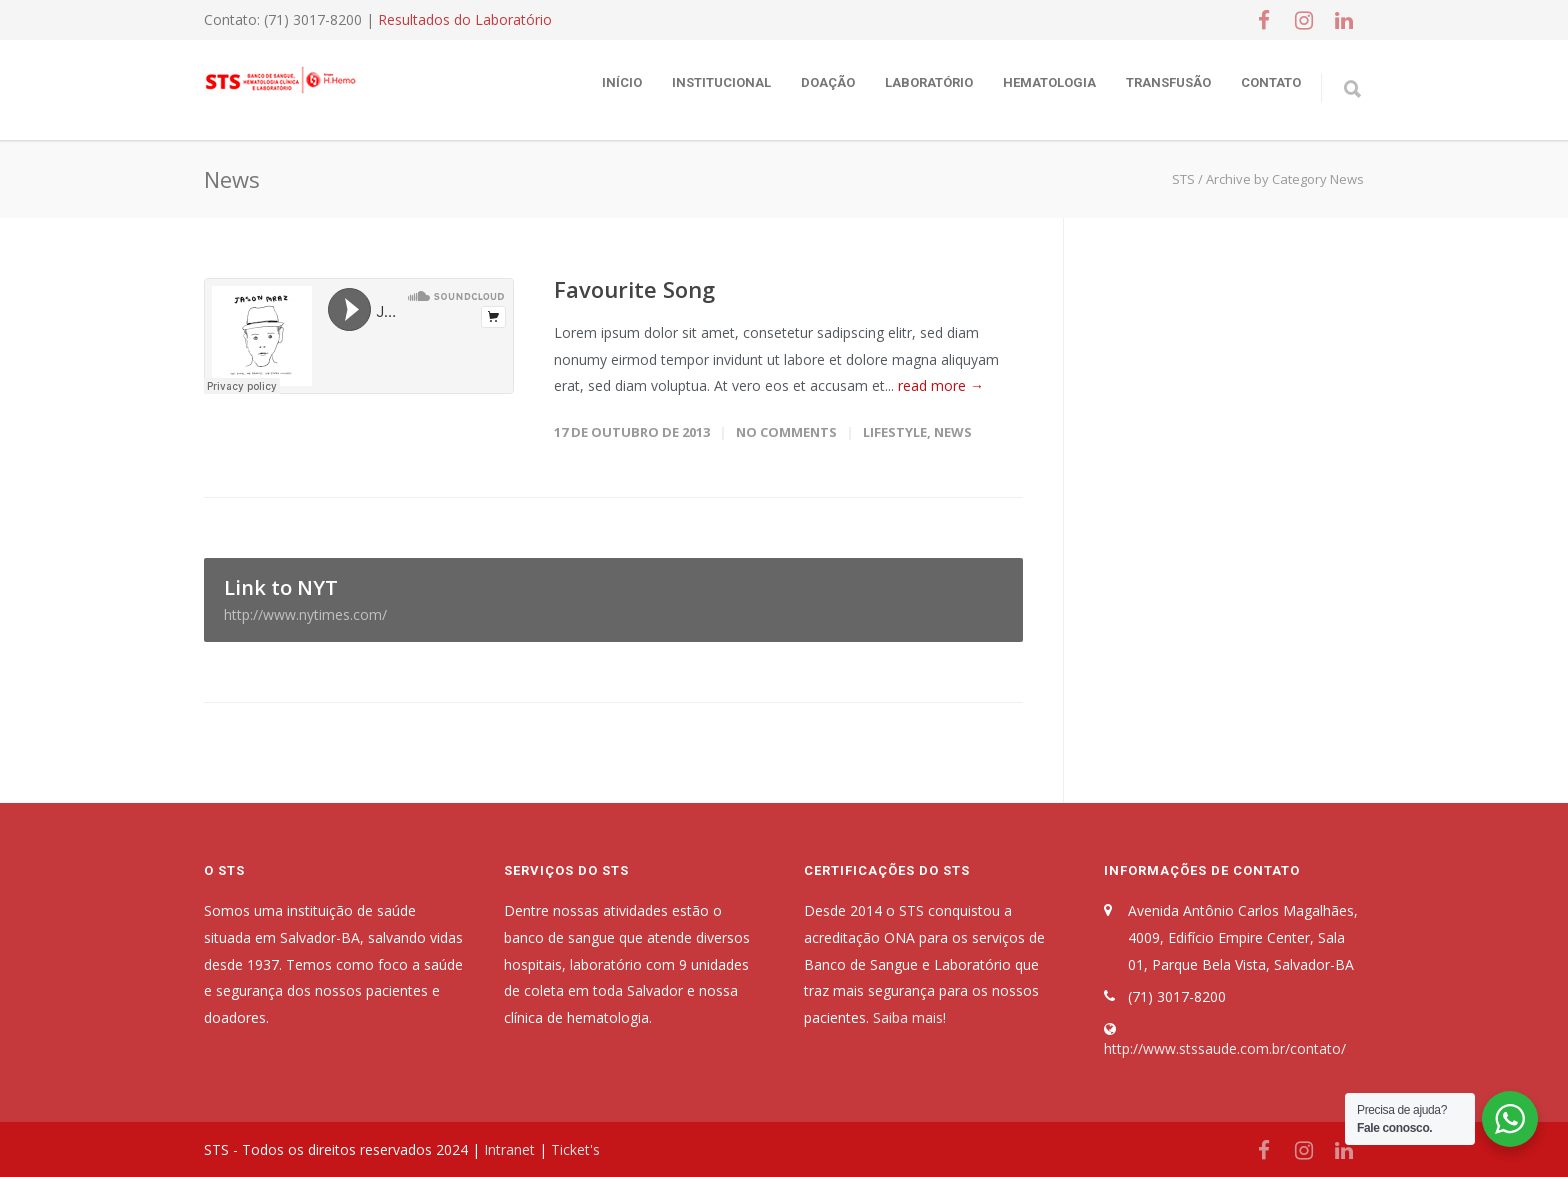 Image resolution: width=1568 pixels, height=1177 pixels. Describe the element at coordinates (622, 82) in the screenshot. I see `Início` at that location.